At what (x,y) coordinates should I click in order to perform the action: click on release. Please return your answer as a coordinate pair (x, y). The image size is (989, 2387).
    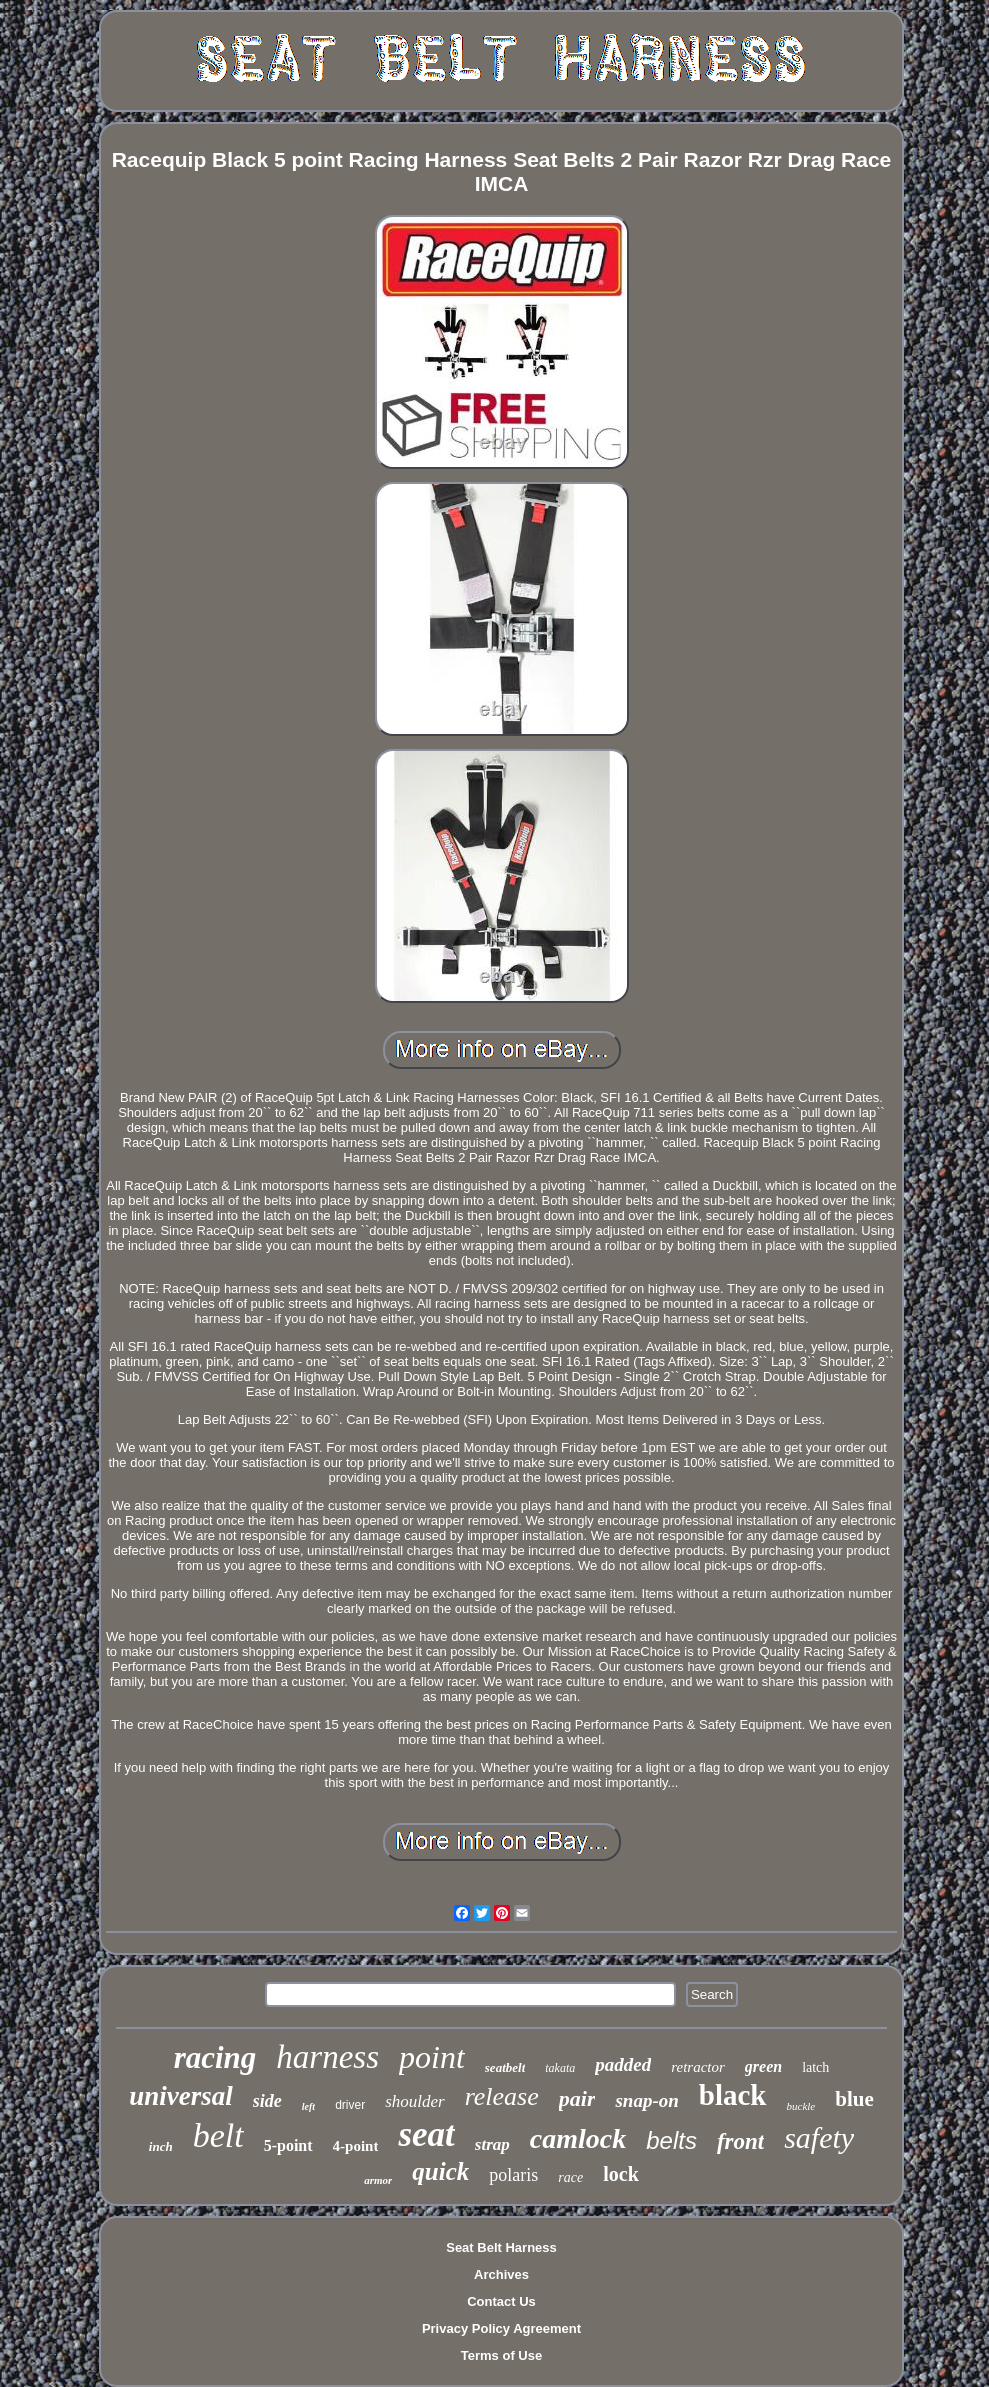
    Looking at the image, I should click on (502, 2096).